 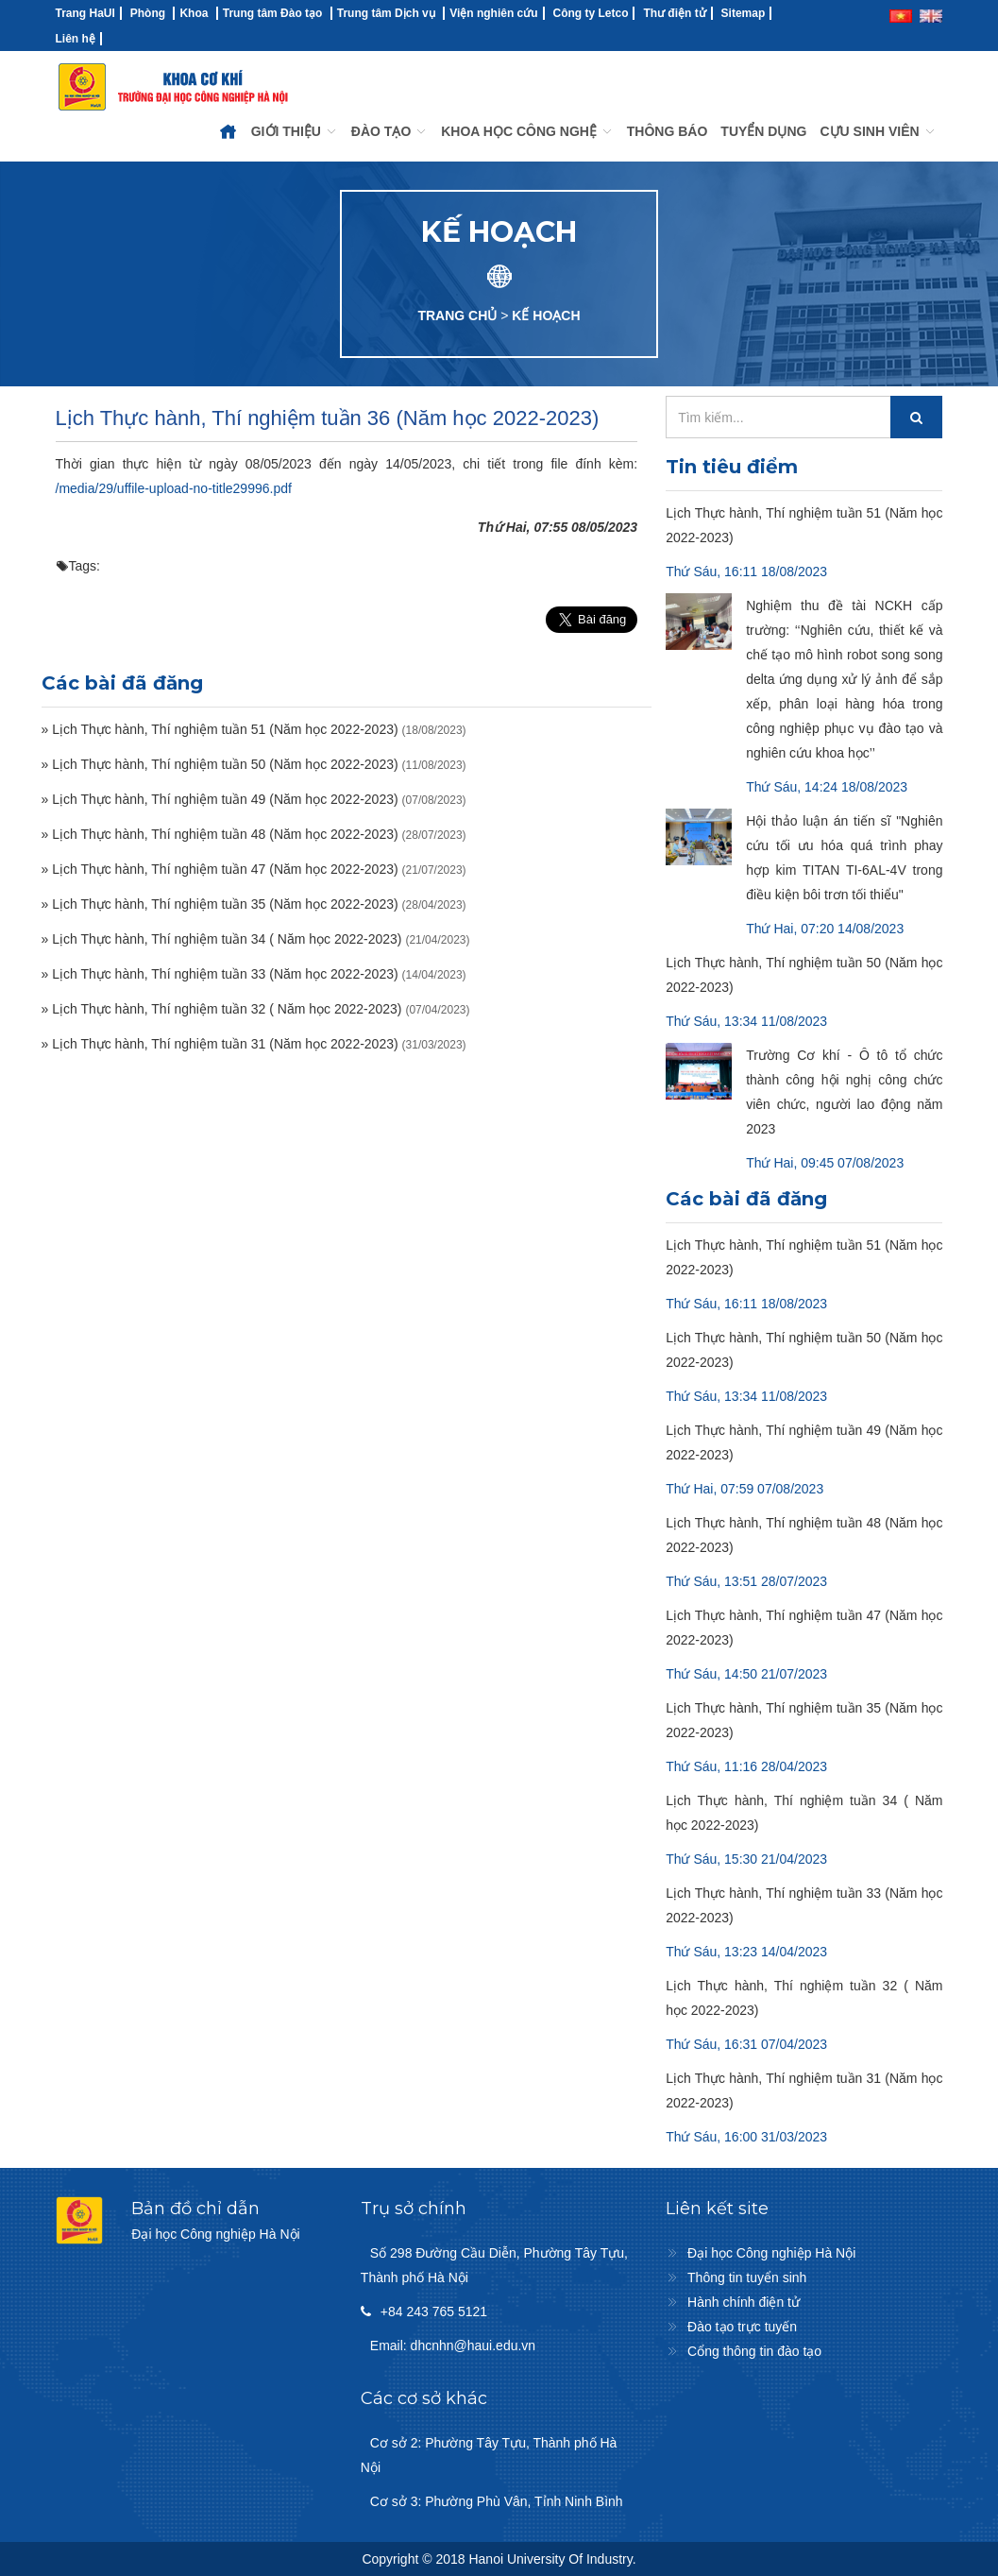 I want to click on Hành chính điện tử, so click(x=743, y=2302).